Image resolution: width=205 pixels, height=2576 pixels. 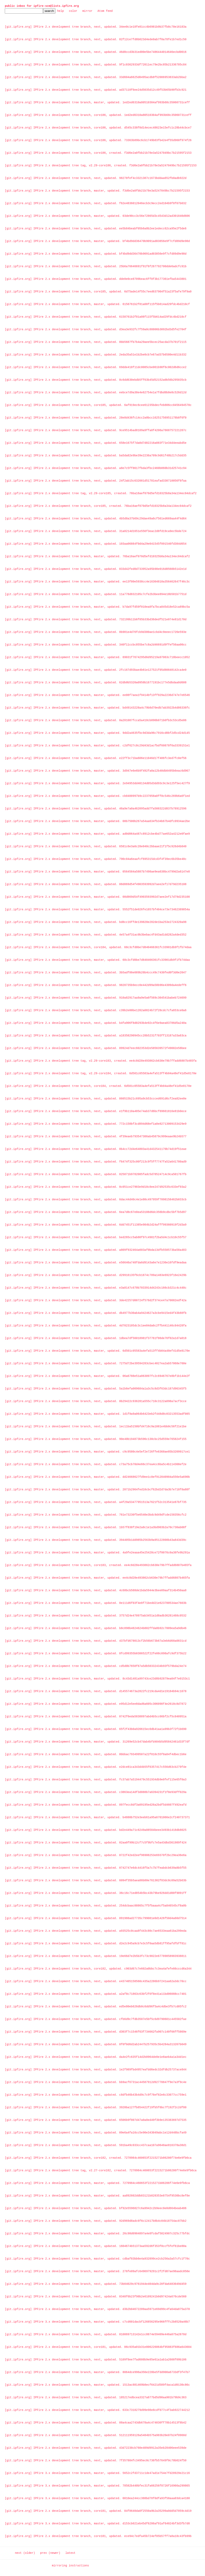 What do you see at coordinates (95, 1729) in the screenshot?
I see `[git.ipfire.org] IPFire 2.x development tree branch, next, updated. 65f2f43b0a920615ec0db41aa1a99b3f72f1b690` at bounding box center [95, 1729].